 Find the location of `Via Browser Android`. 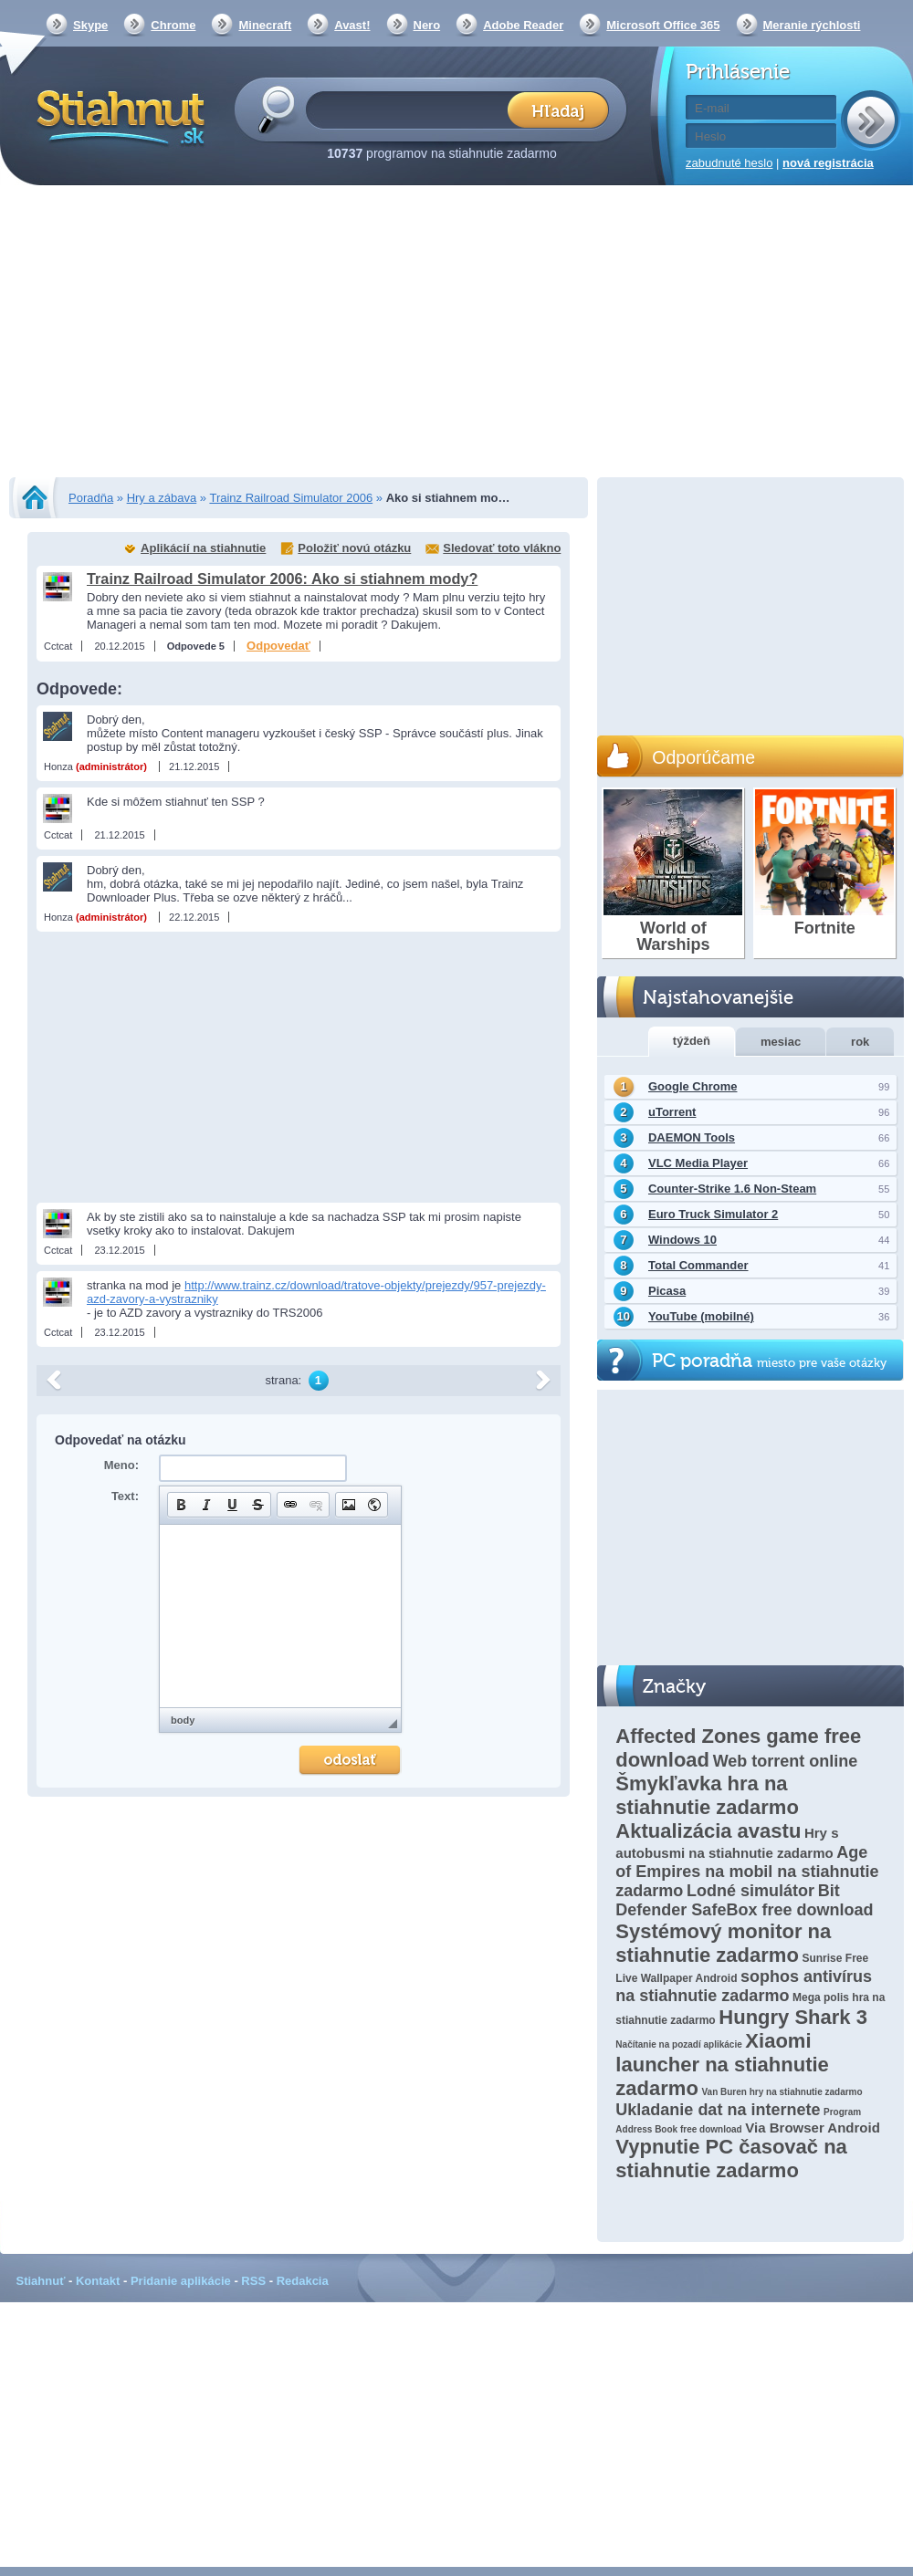

Via Browser Android is located at coordinates (812, 2127).